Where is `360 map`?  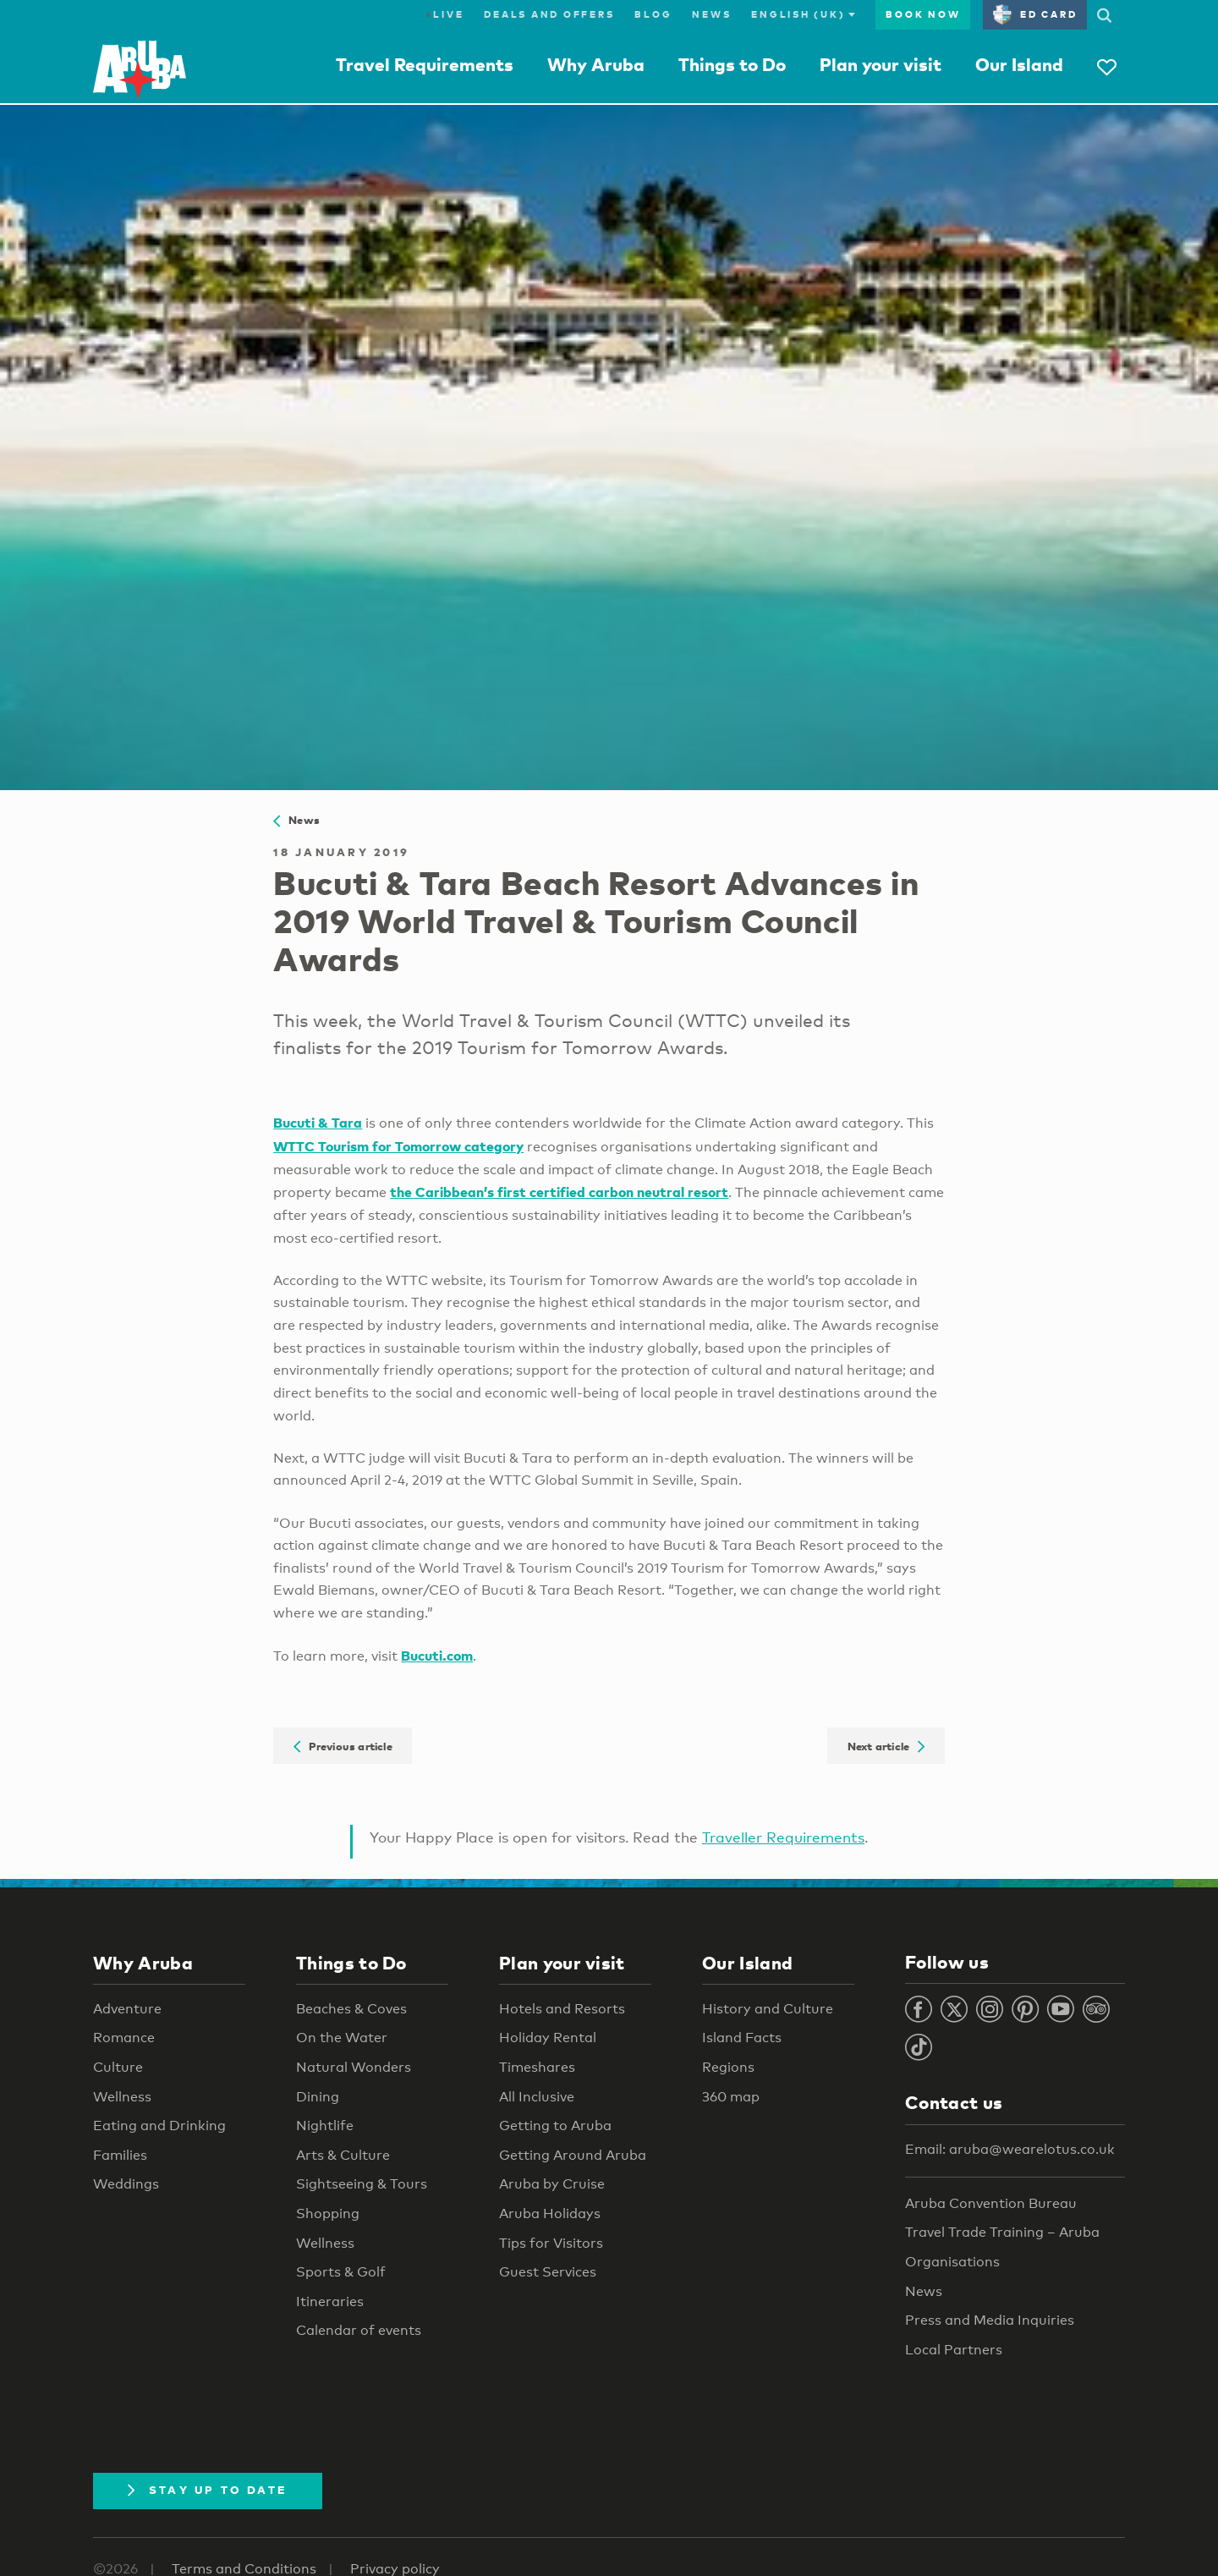 360 map is located at coordinates (731, 2097).